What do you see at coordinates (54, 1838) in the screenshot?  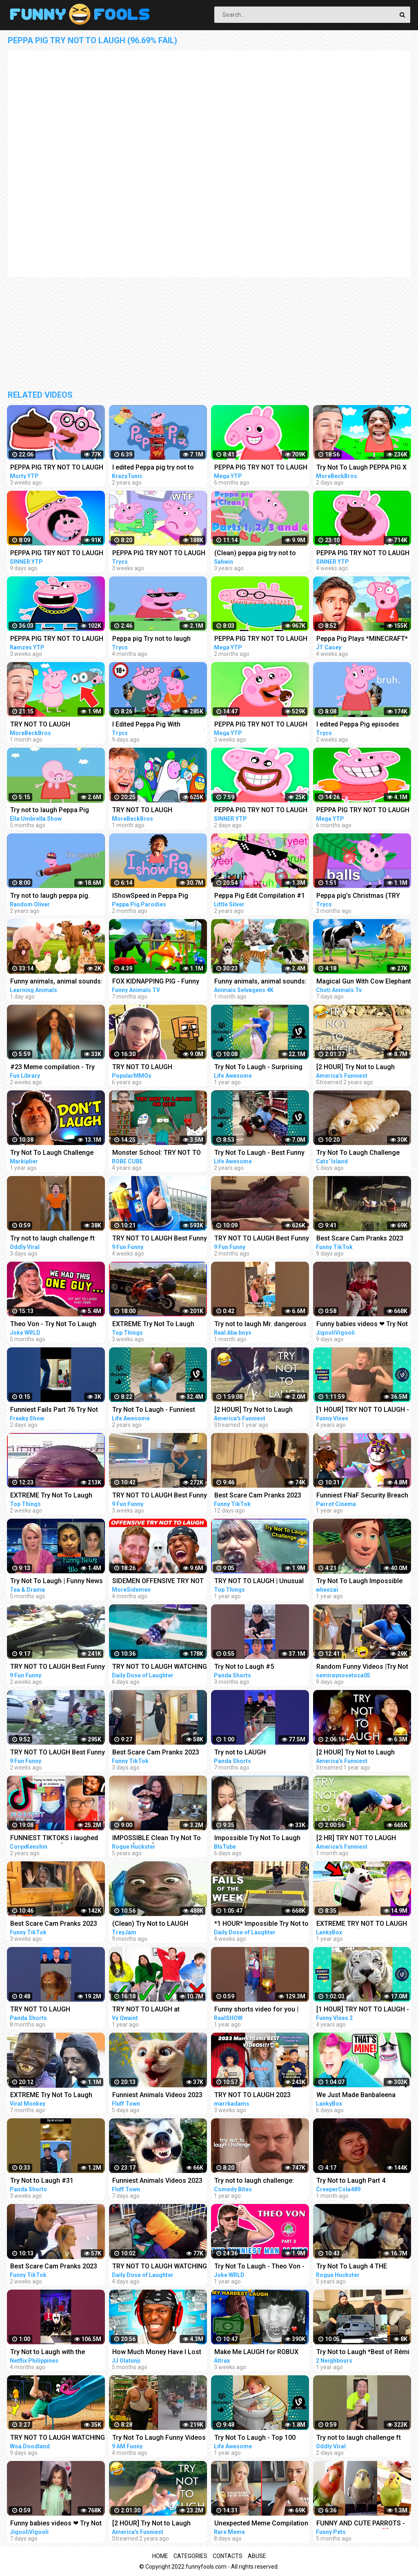 I see `FUNNIEST TIKTOKS i laughed TEARS watching [Try Not To Laugh Tik Tok 5]` at bounding box center [54, 1838].